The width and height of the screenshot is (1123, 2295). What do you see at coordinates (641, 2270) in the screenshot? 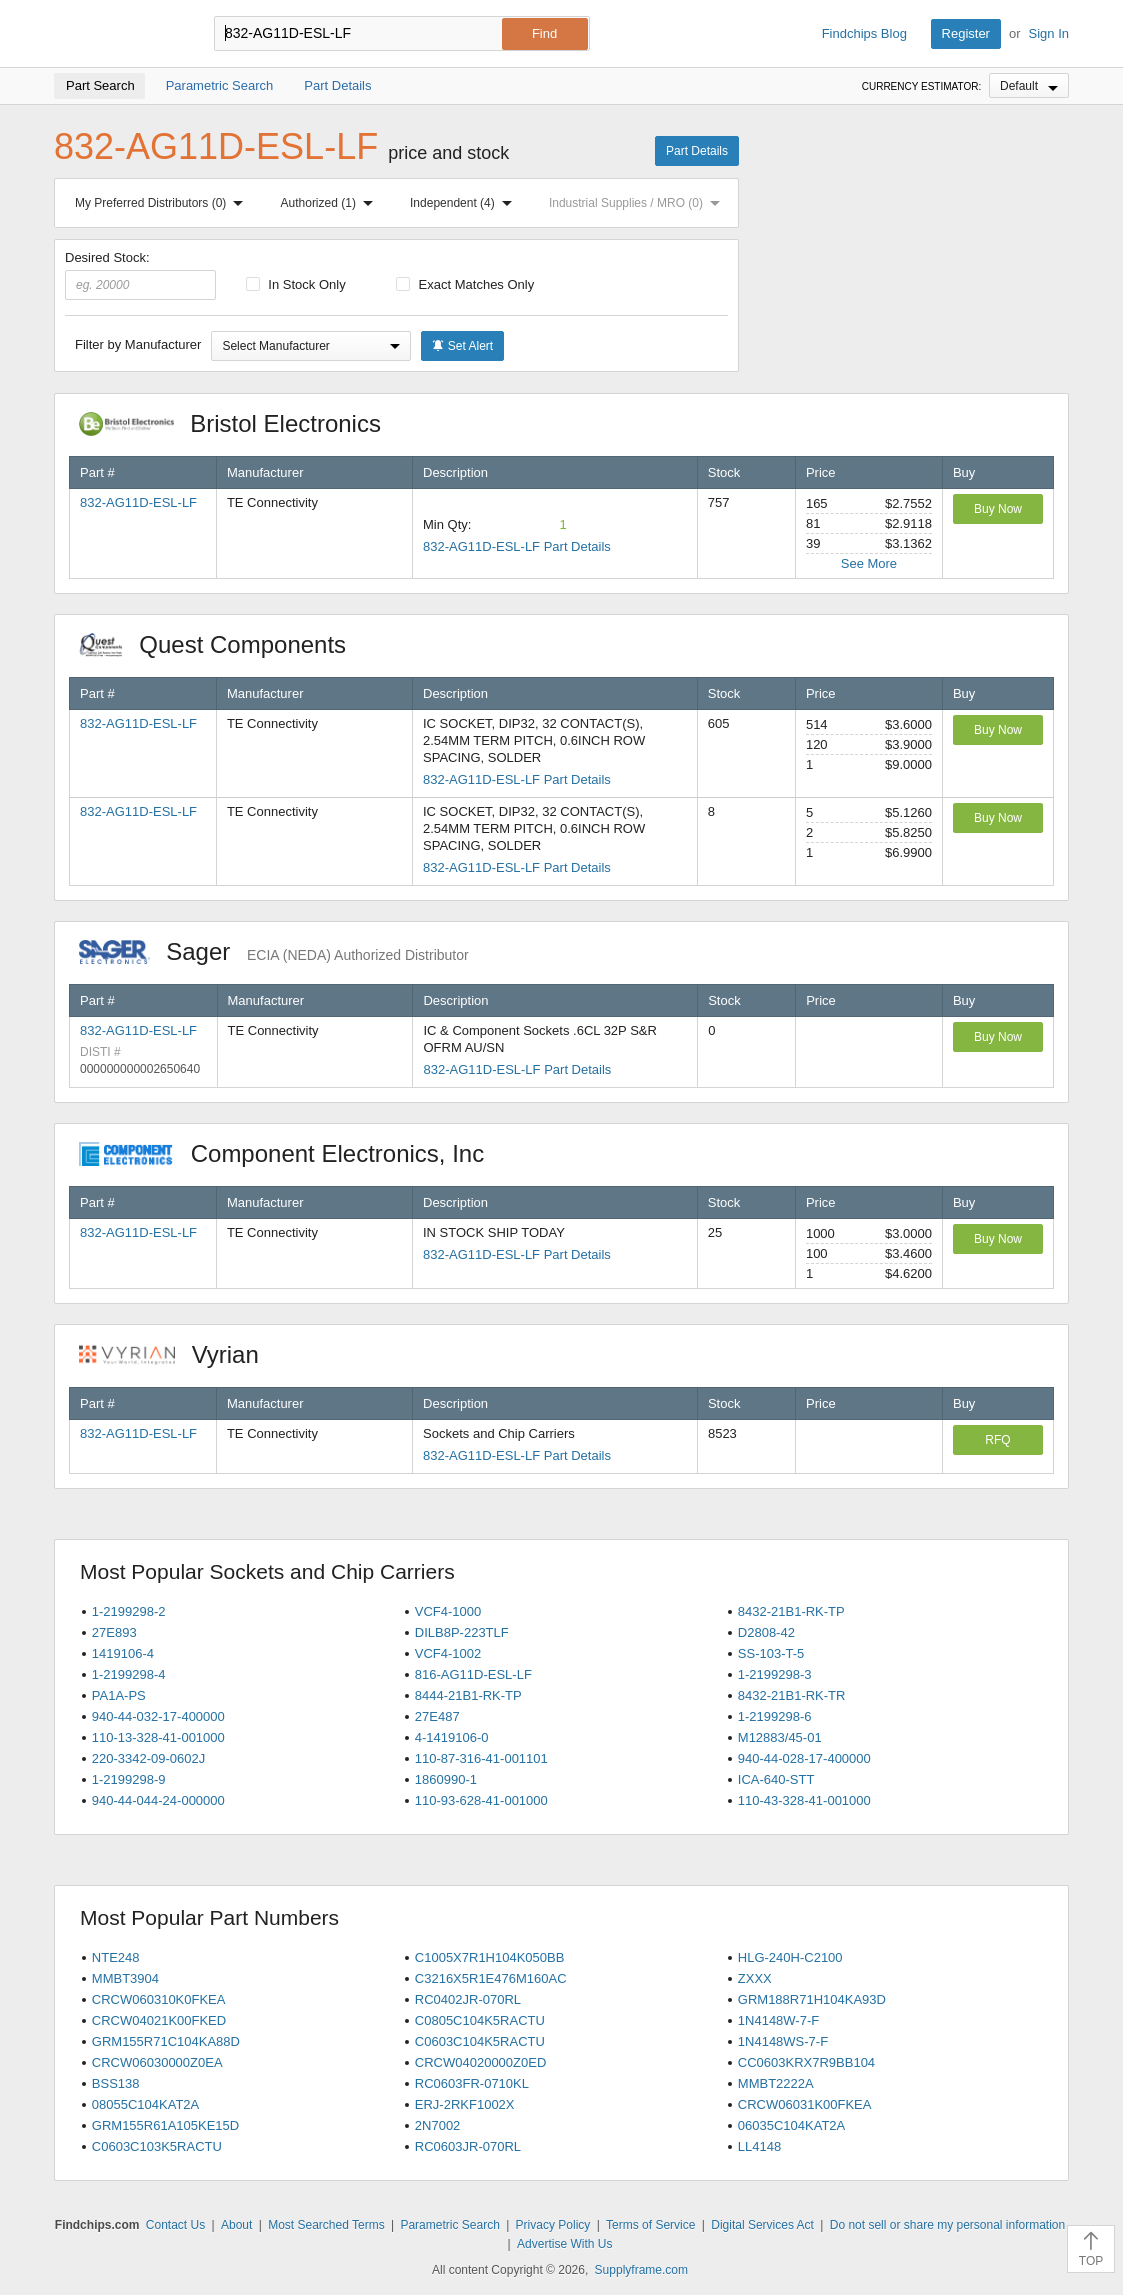
I see `Supplyframe.com` at bounding box center [641, 2270].